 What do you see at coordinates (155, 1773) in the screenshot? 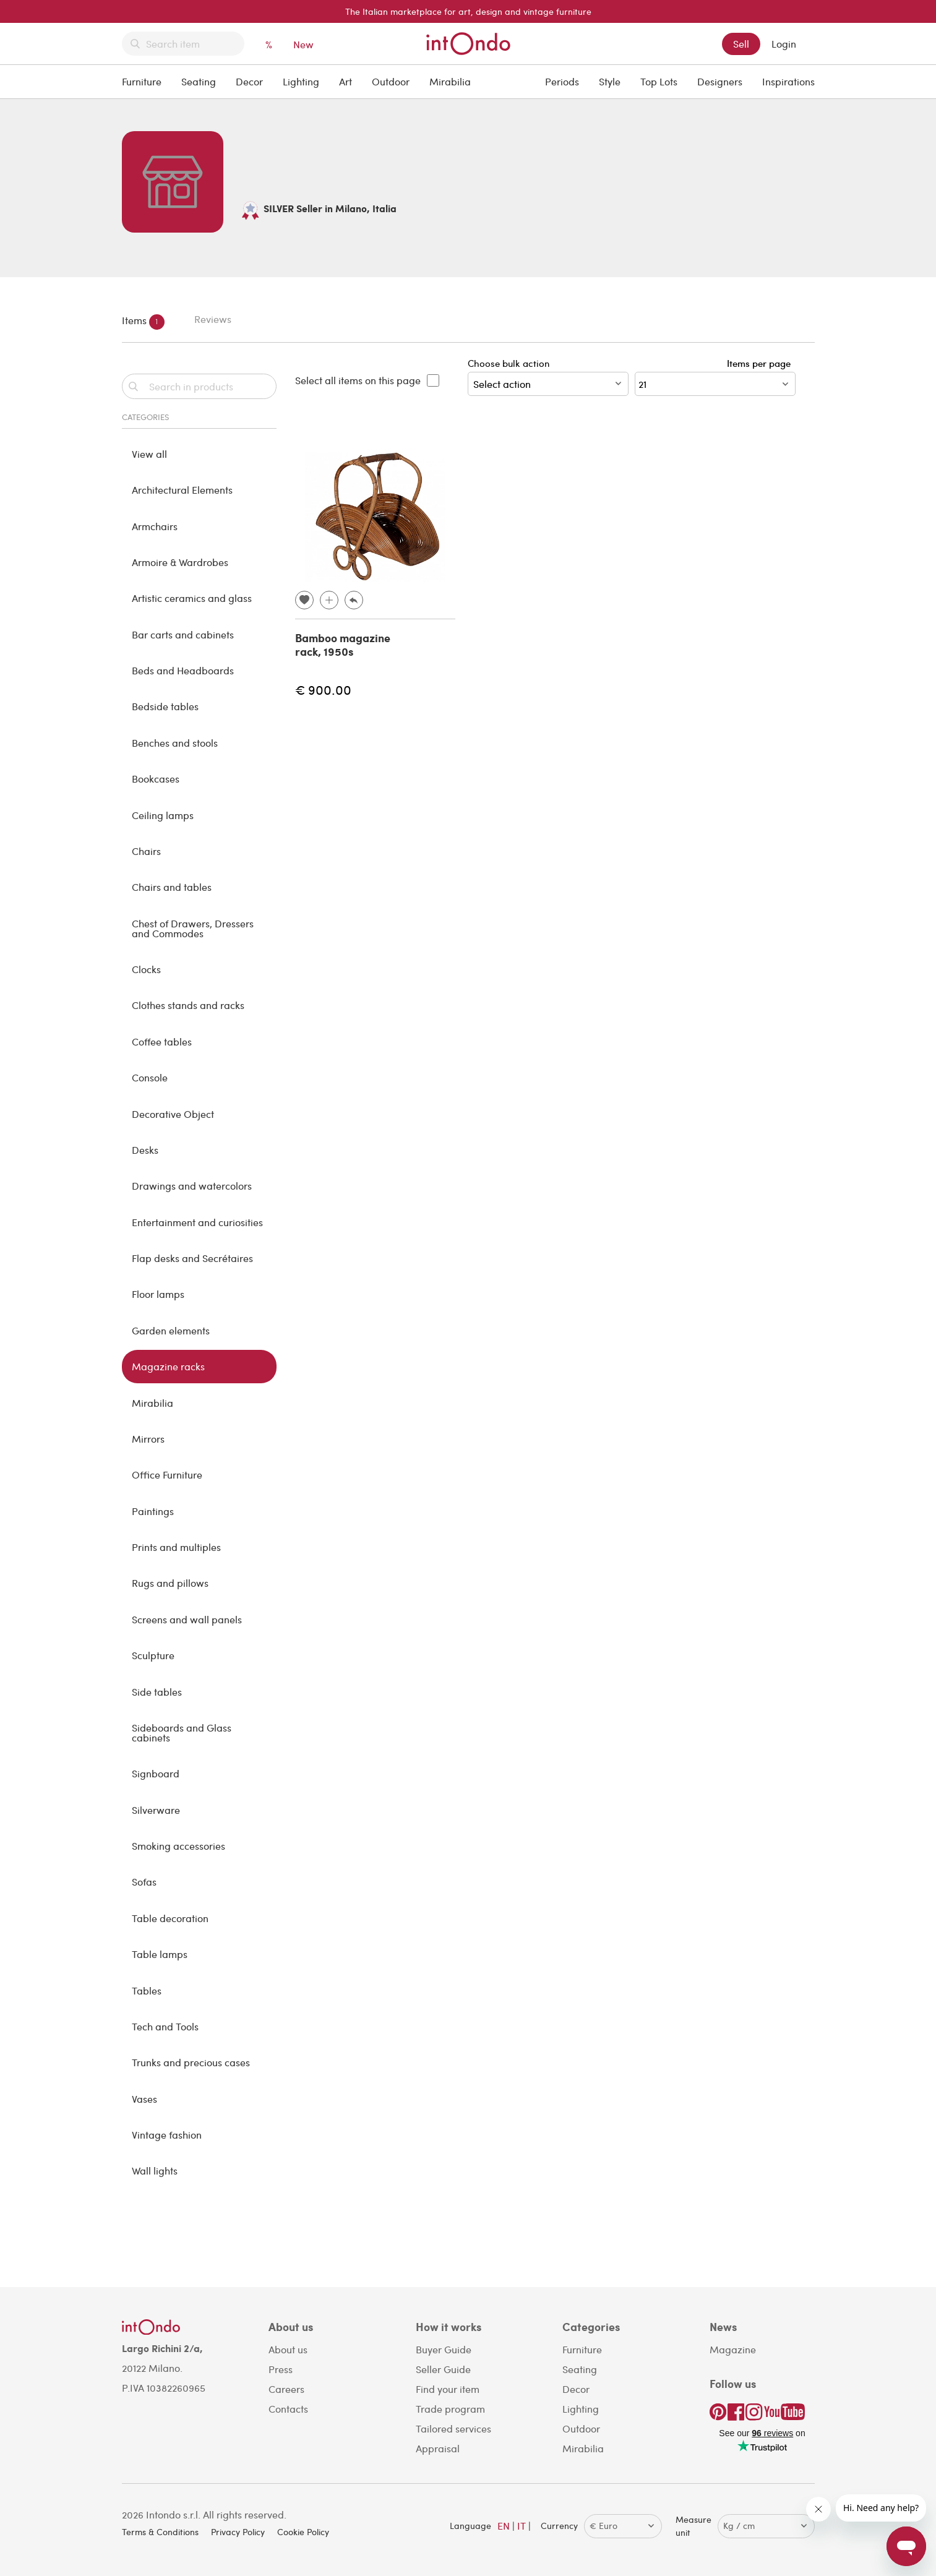
I see `Signboard` at bounding box center [155, 1773].